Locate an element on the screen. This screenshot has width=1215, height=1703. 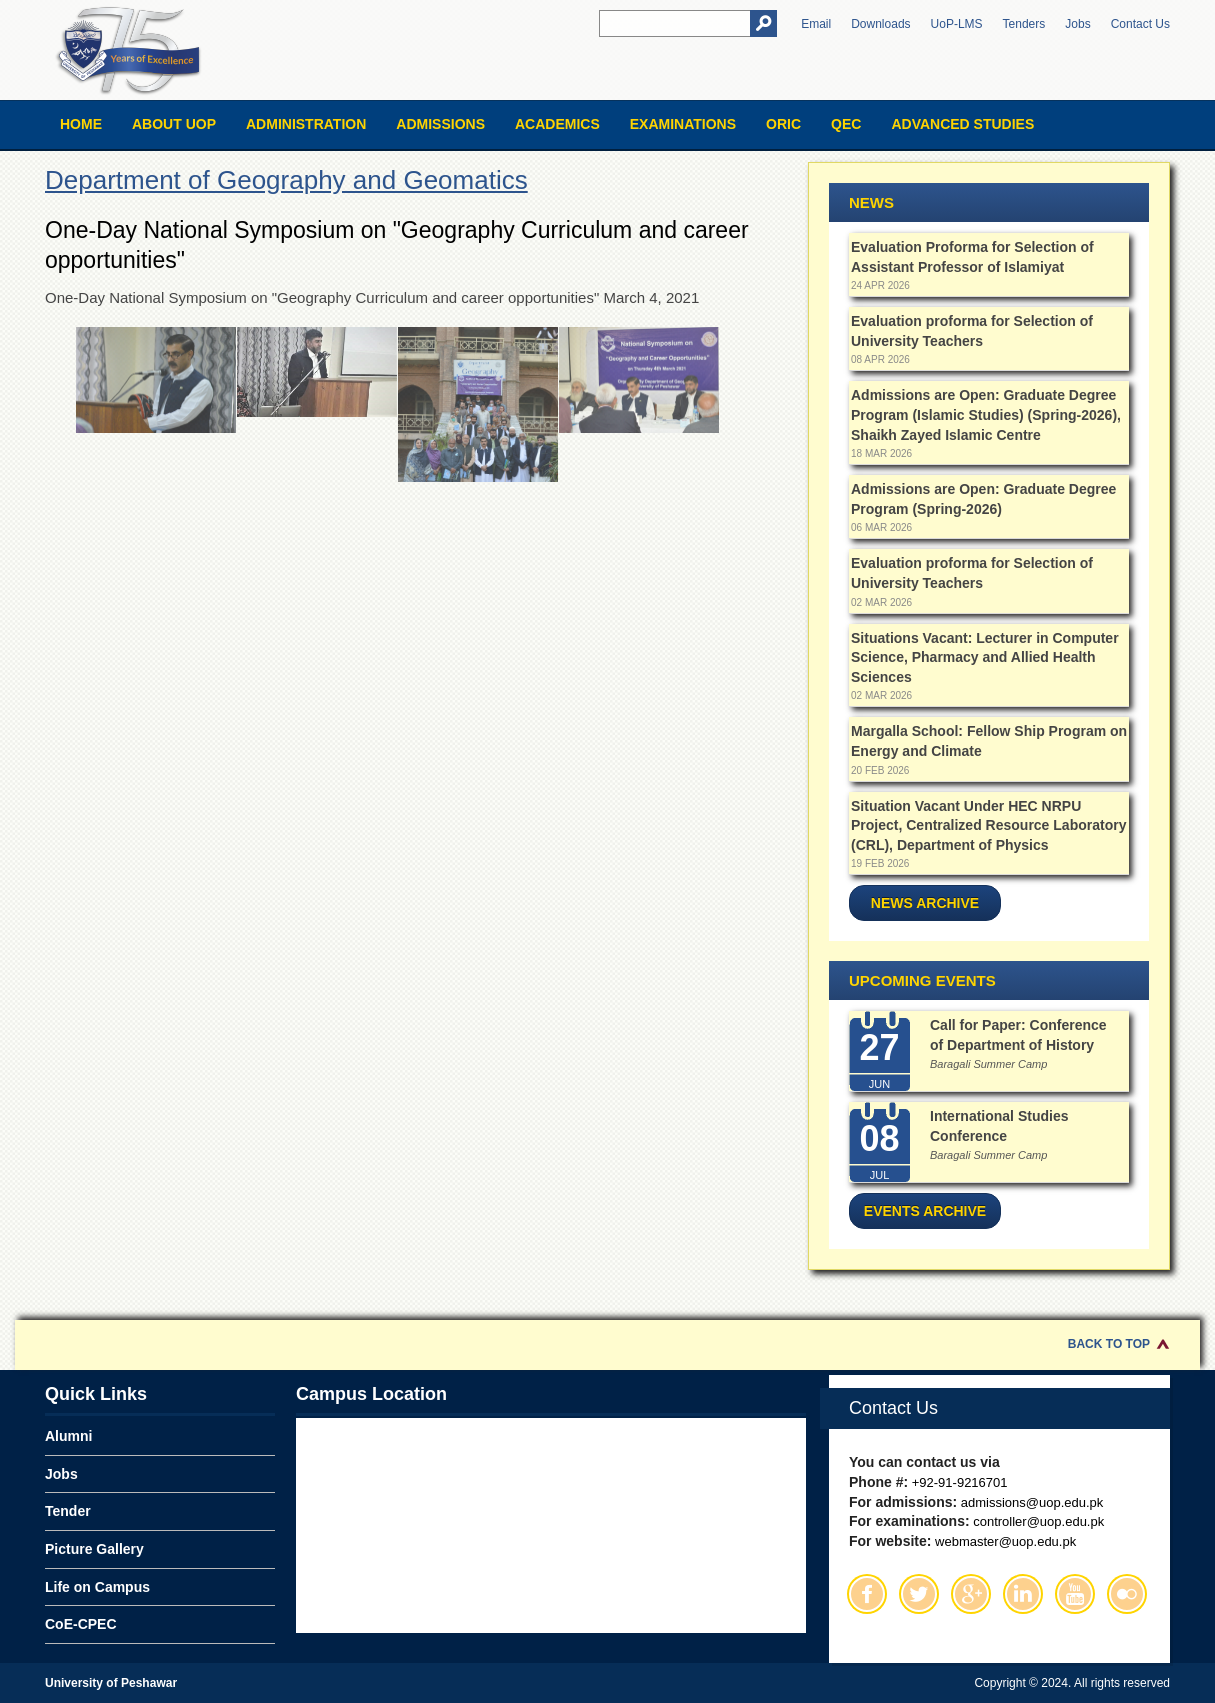
Tenders is located at coordinates (1024, 24).